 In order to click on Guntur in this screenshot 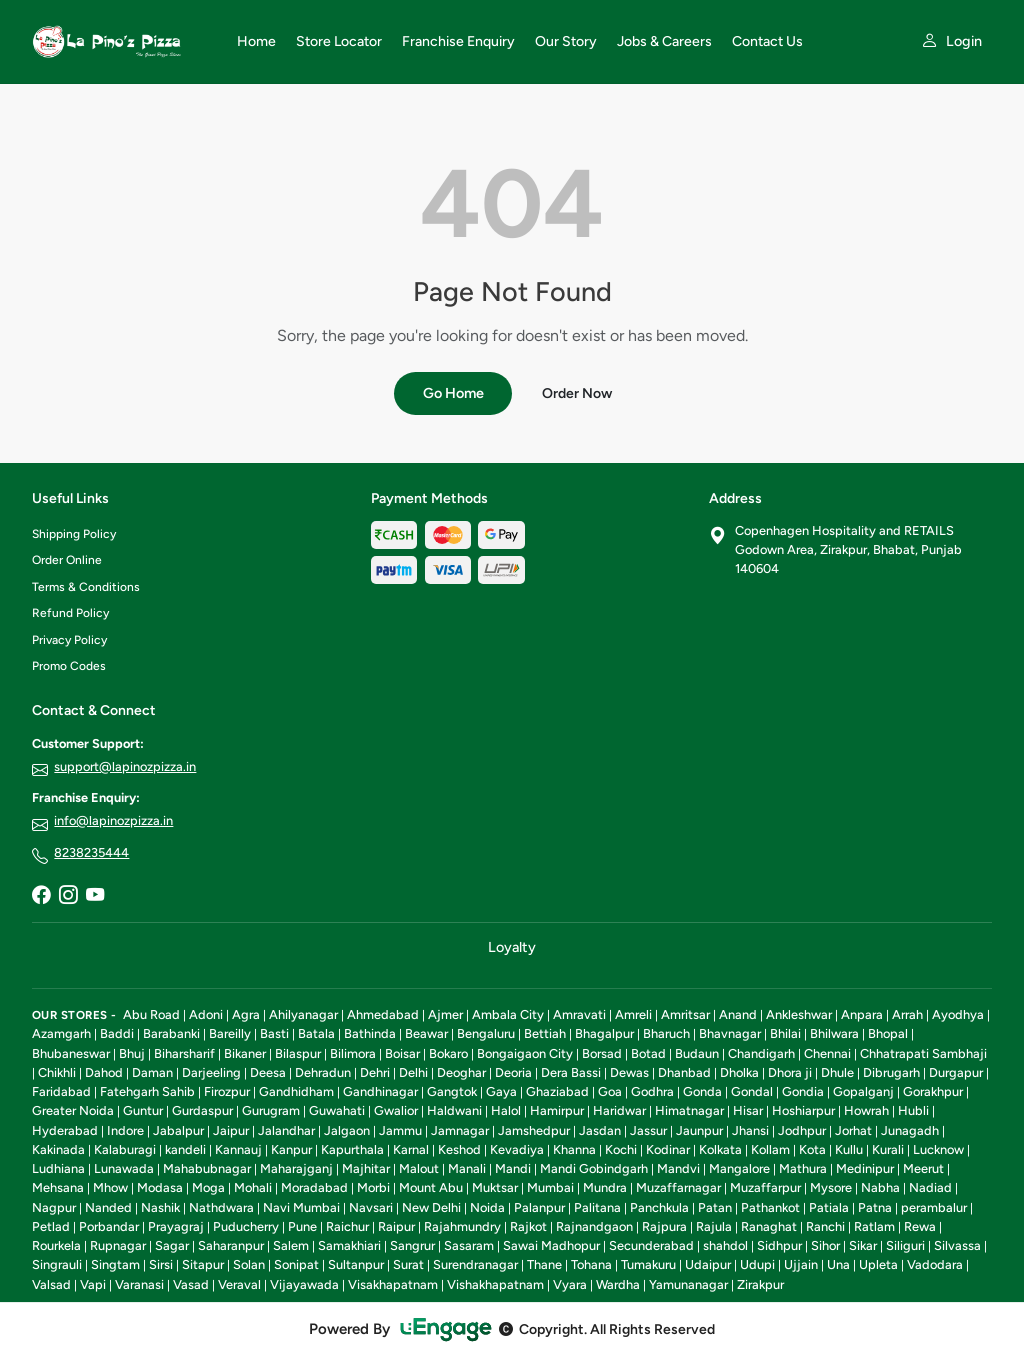, I will do `click(143, 1110)`.